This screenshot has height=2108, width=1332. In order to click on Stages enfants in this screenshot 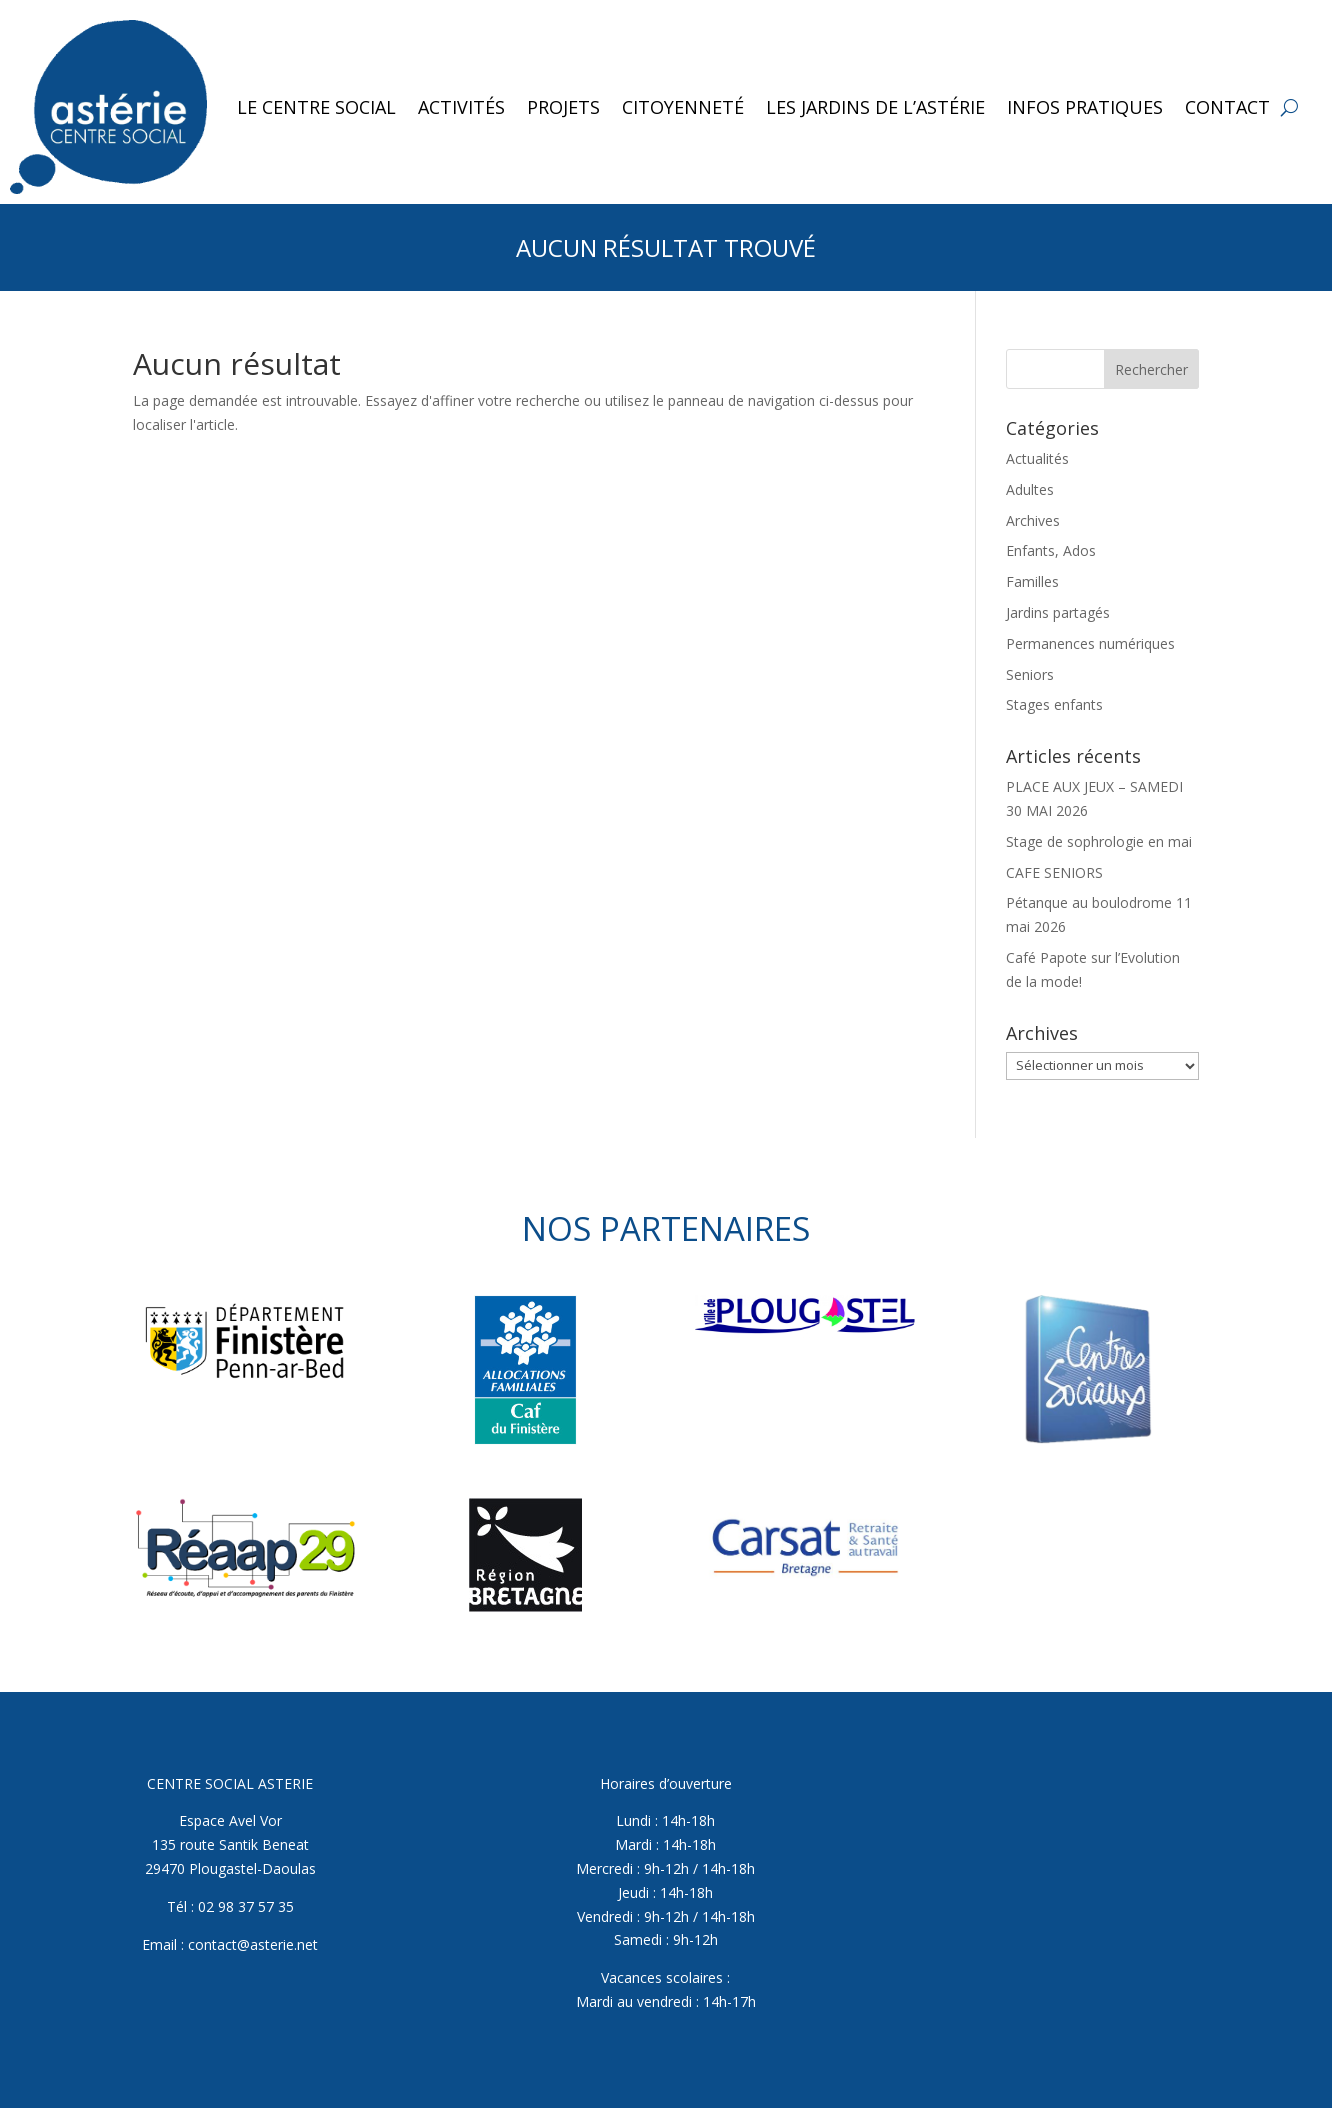, I will do `click(1054, 704)`.